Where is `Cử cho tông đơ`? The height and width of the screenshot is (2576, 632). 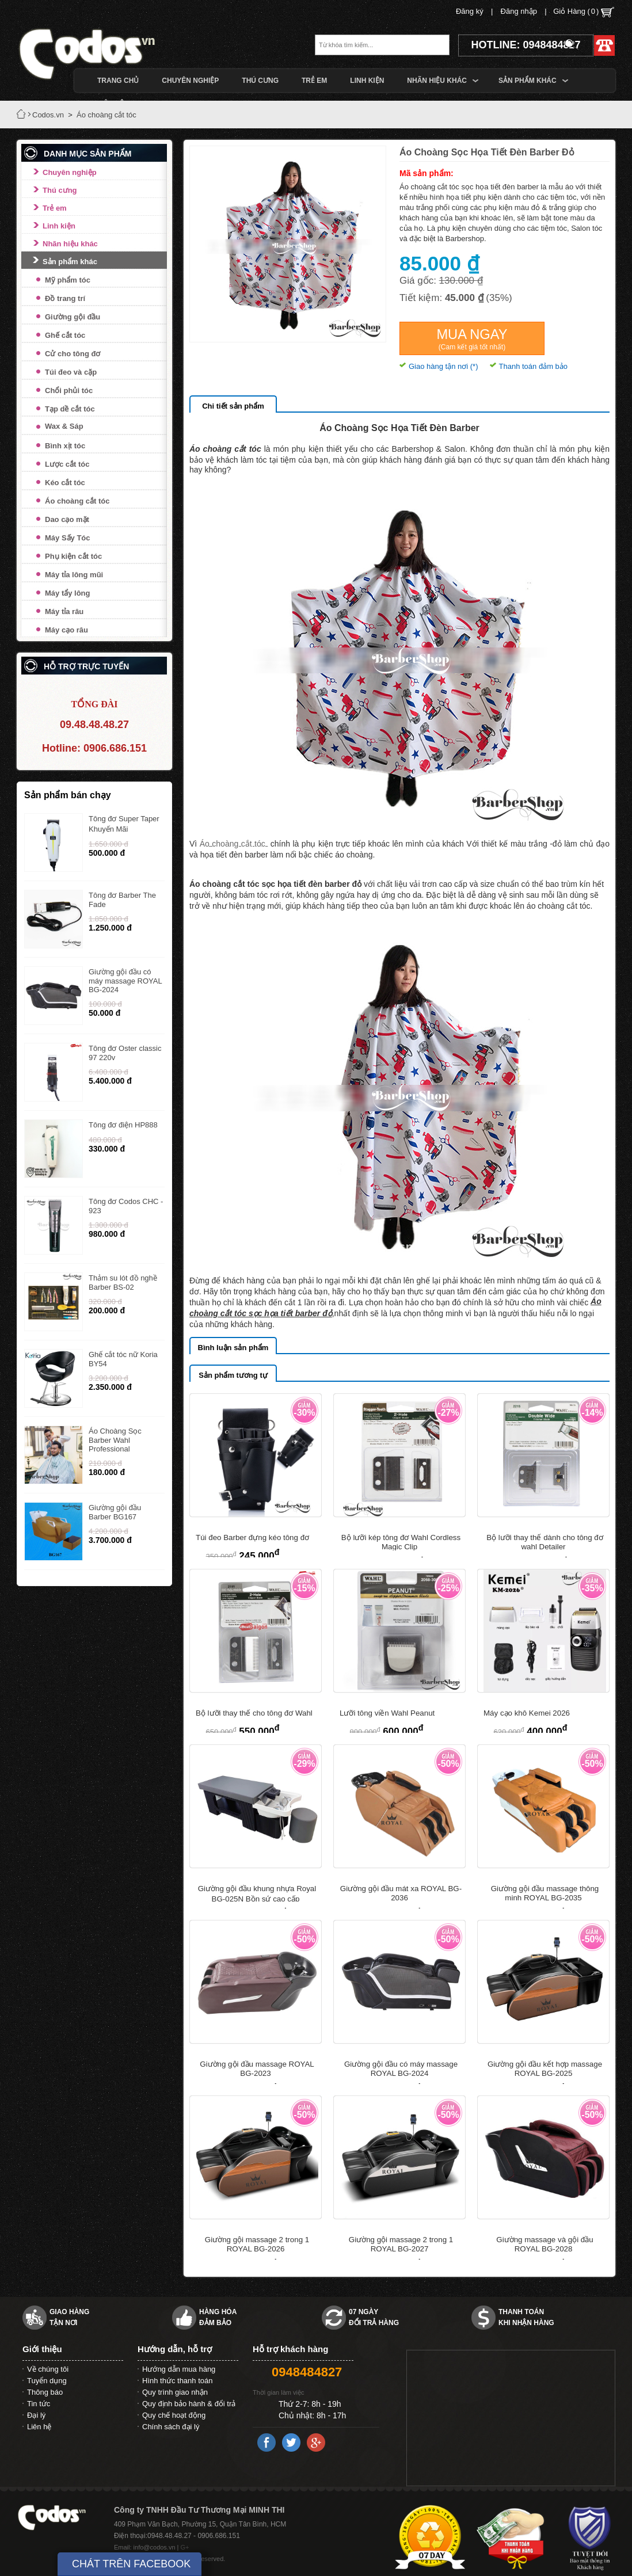 Cử cho tông đơ is located at coordinates (72, 353).